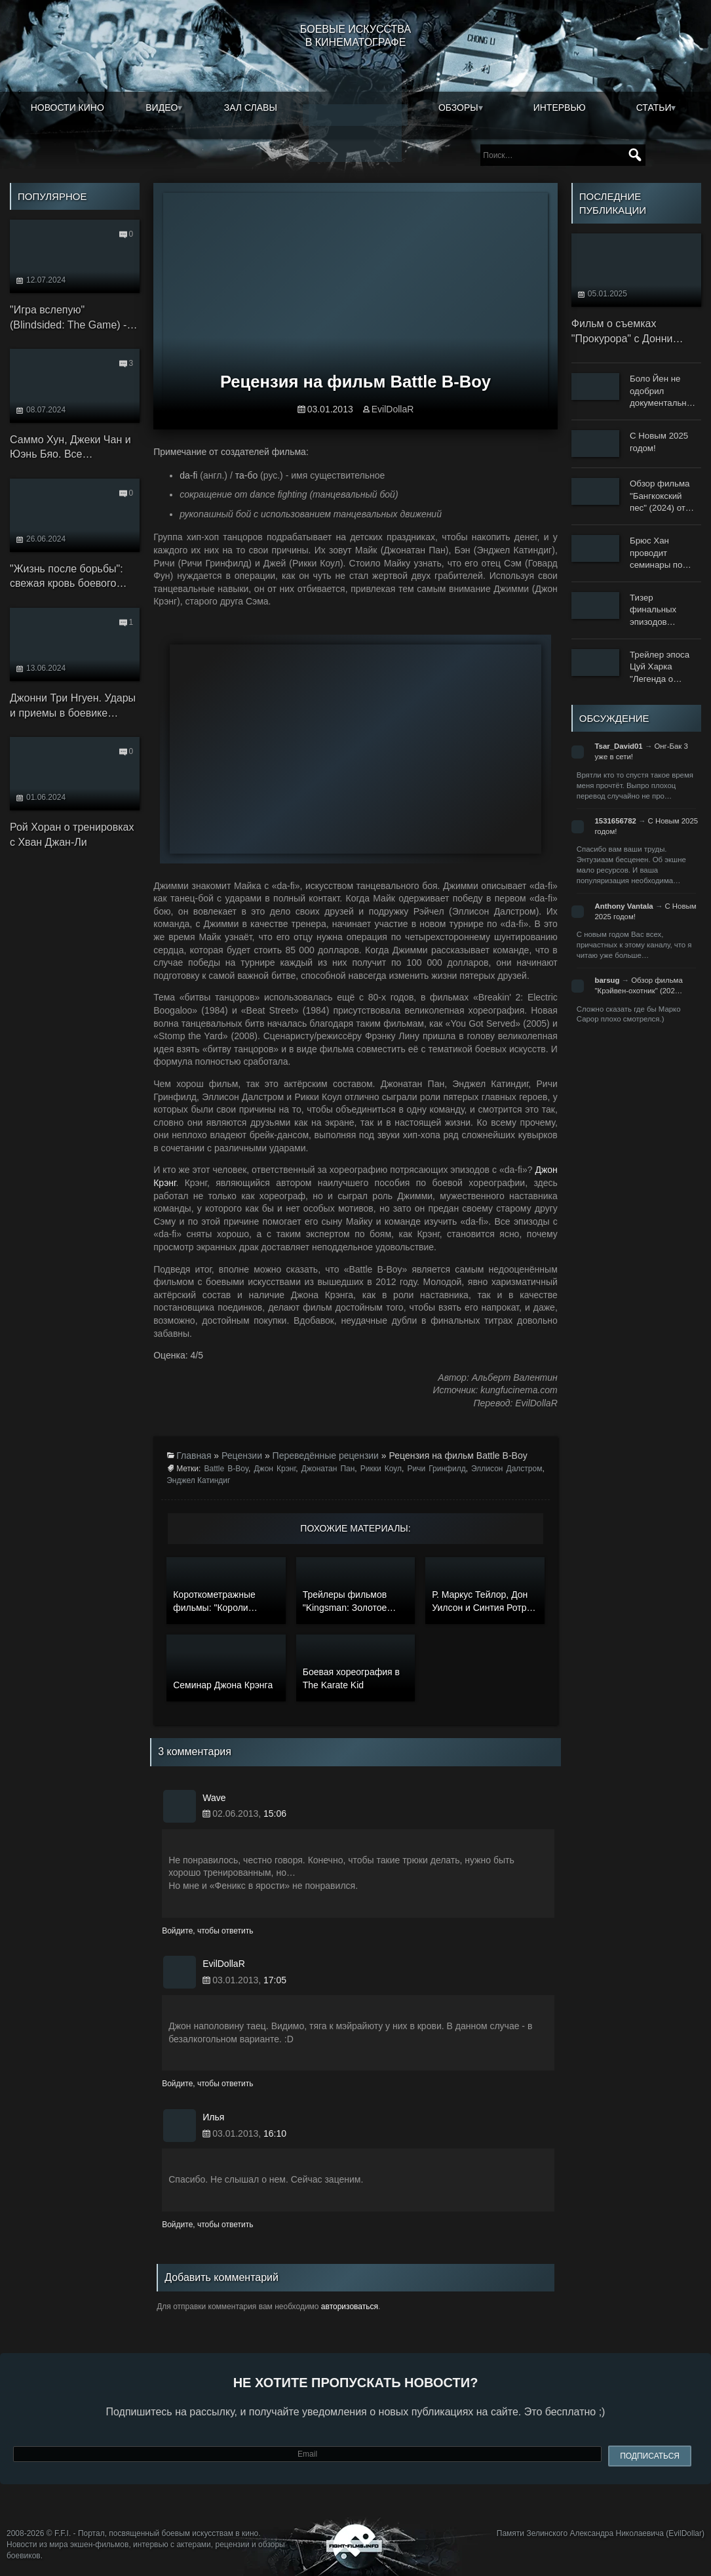 This screenshot has width=711, height=2576. I want to click on Ричи Гринфилд, so click(437, 1468).